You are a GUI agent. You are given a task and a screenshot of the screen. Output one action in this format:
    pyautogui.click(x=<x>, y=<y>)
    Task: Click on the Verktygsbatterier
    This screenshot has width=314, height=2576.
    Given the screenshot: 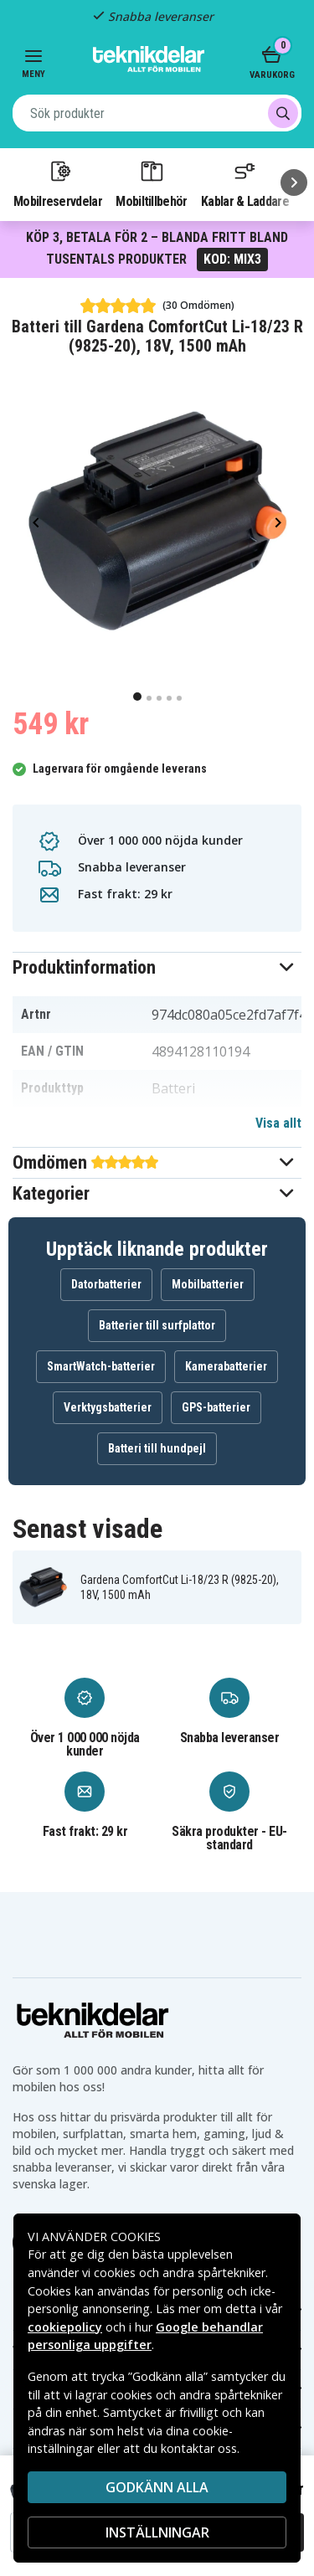 What is the action you would take?
    pyautogui.click(x=108, y=1407)
    